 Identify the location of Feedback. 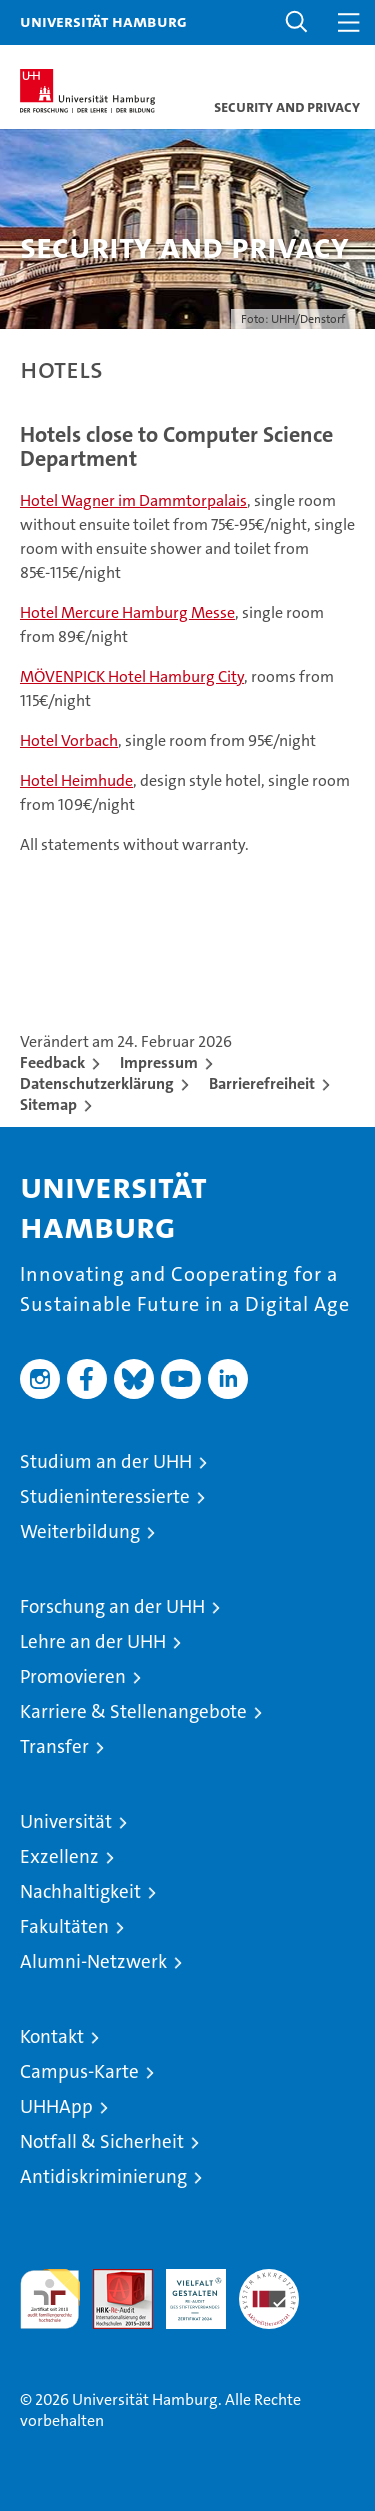
(52, 1062).